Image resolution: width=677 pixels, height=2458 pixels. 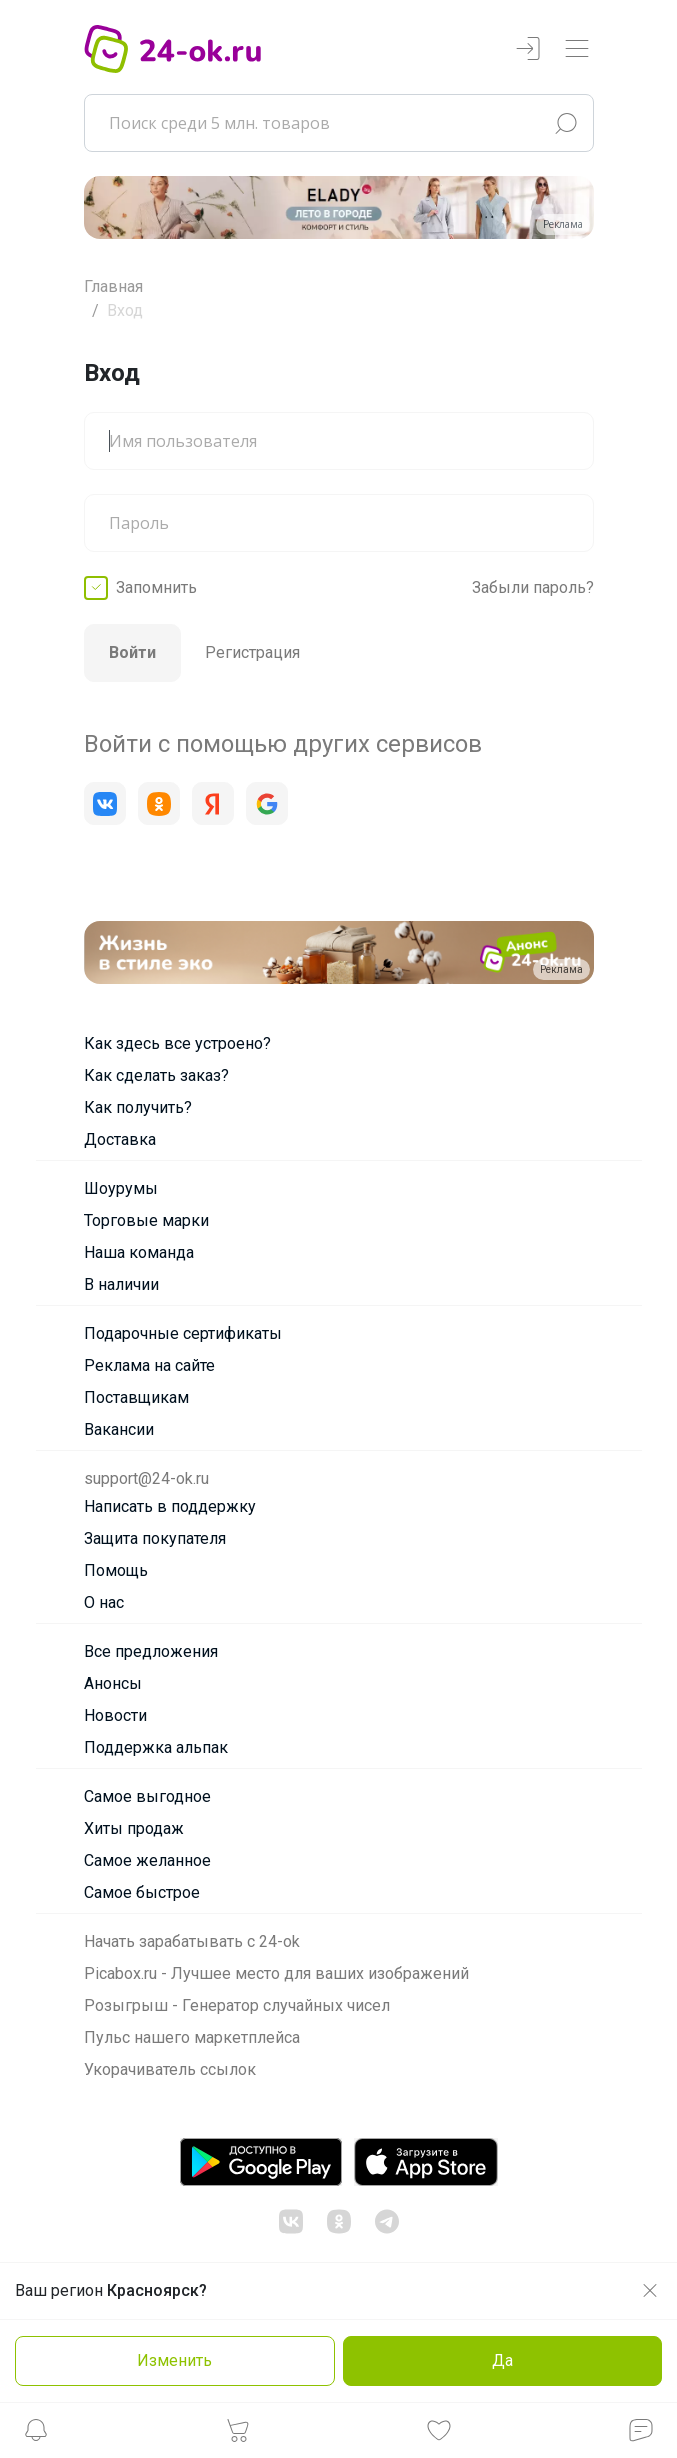 What do you see at coordinates (139, 1252) in the screenshot?
I see `Наша команда` at bounding box center [139, 1252].